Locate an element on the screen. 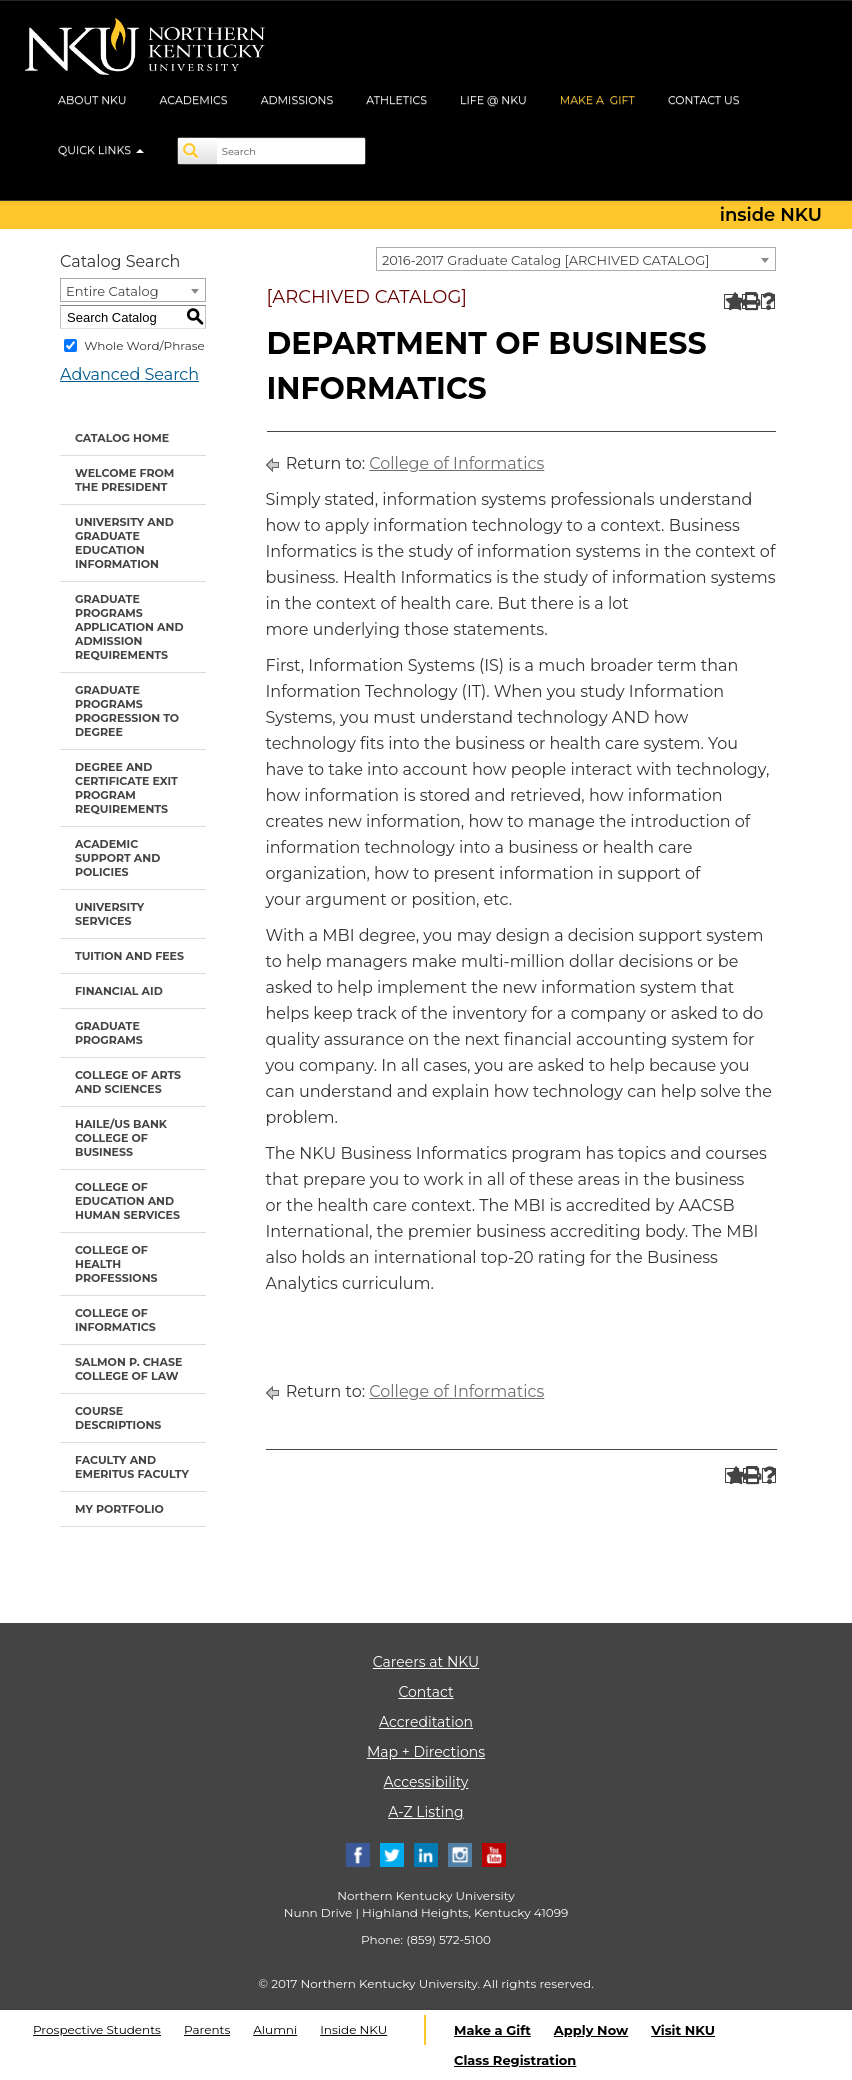 Image resolution: width=852 pixels, height=2080 pixels. Tuition and Fees is located at coordinates (129, 956).